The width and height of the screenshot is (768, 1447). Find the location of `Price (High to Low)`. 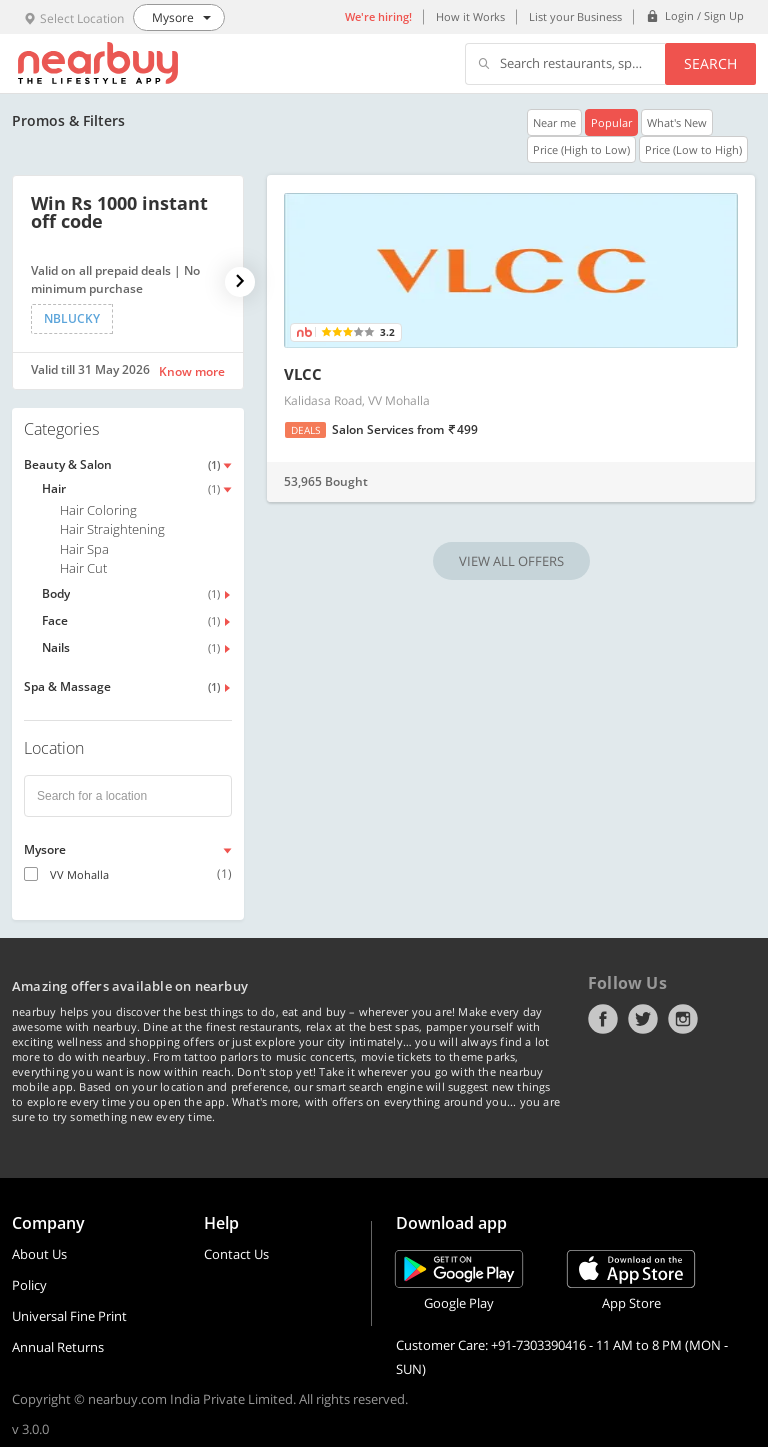

Price (High to Low) is located at coordinates (581, 149).